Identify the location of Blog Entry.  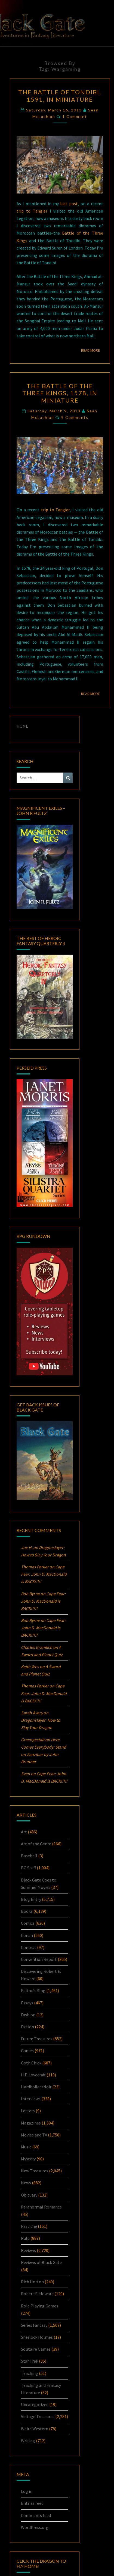
(31, 1899).